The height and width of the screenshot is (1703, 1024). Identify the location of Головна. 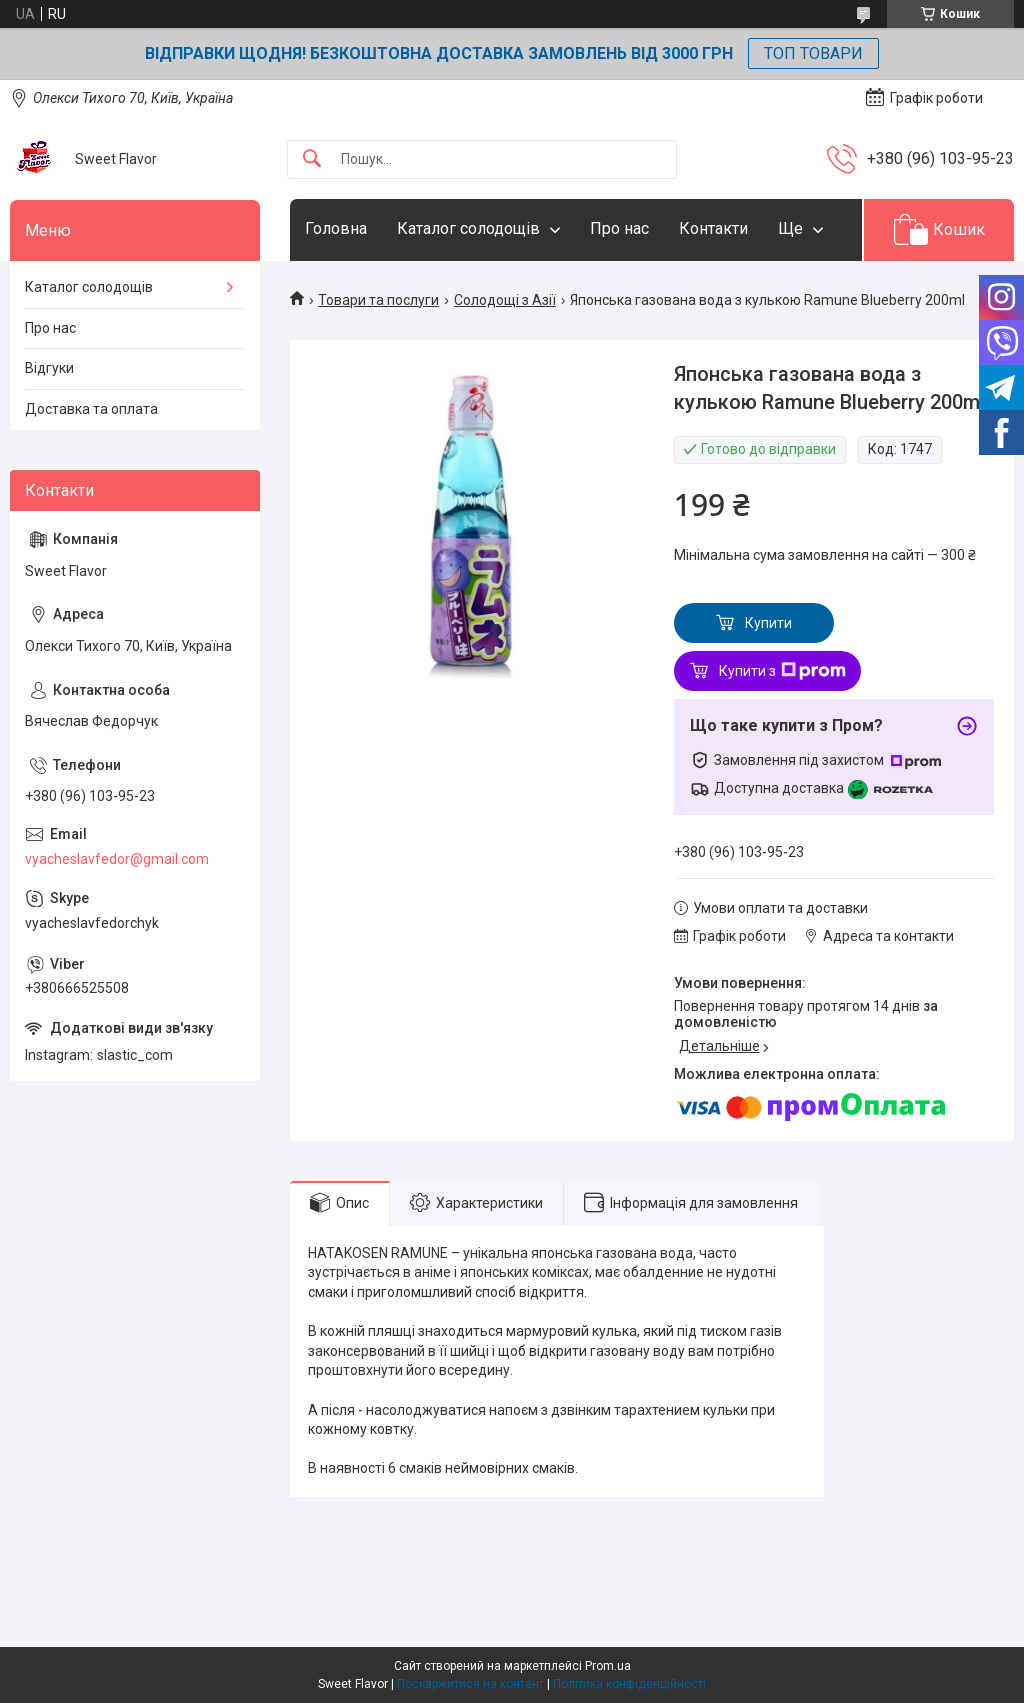
(336, 228).